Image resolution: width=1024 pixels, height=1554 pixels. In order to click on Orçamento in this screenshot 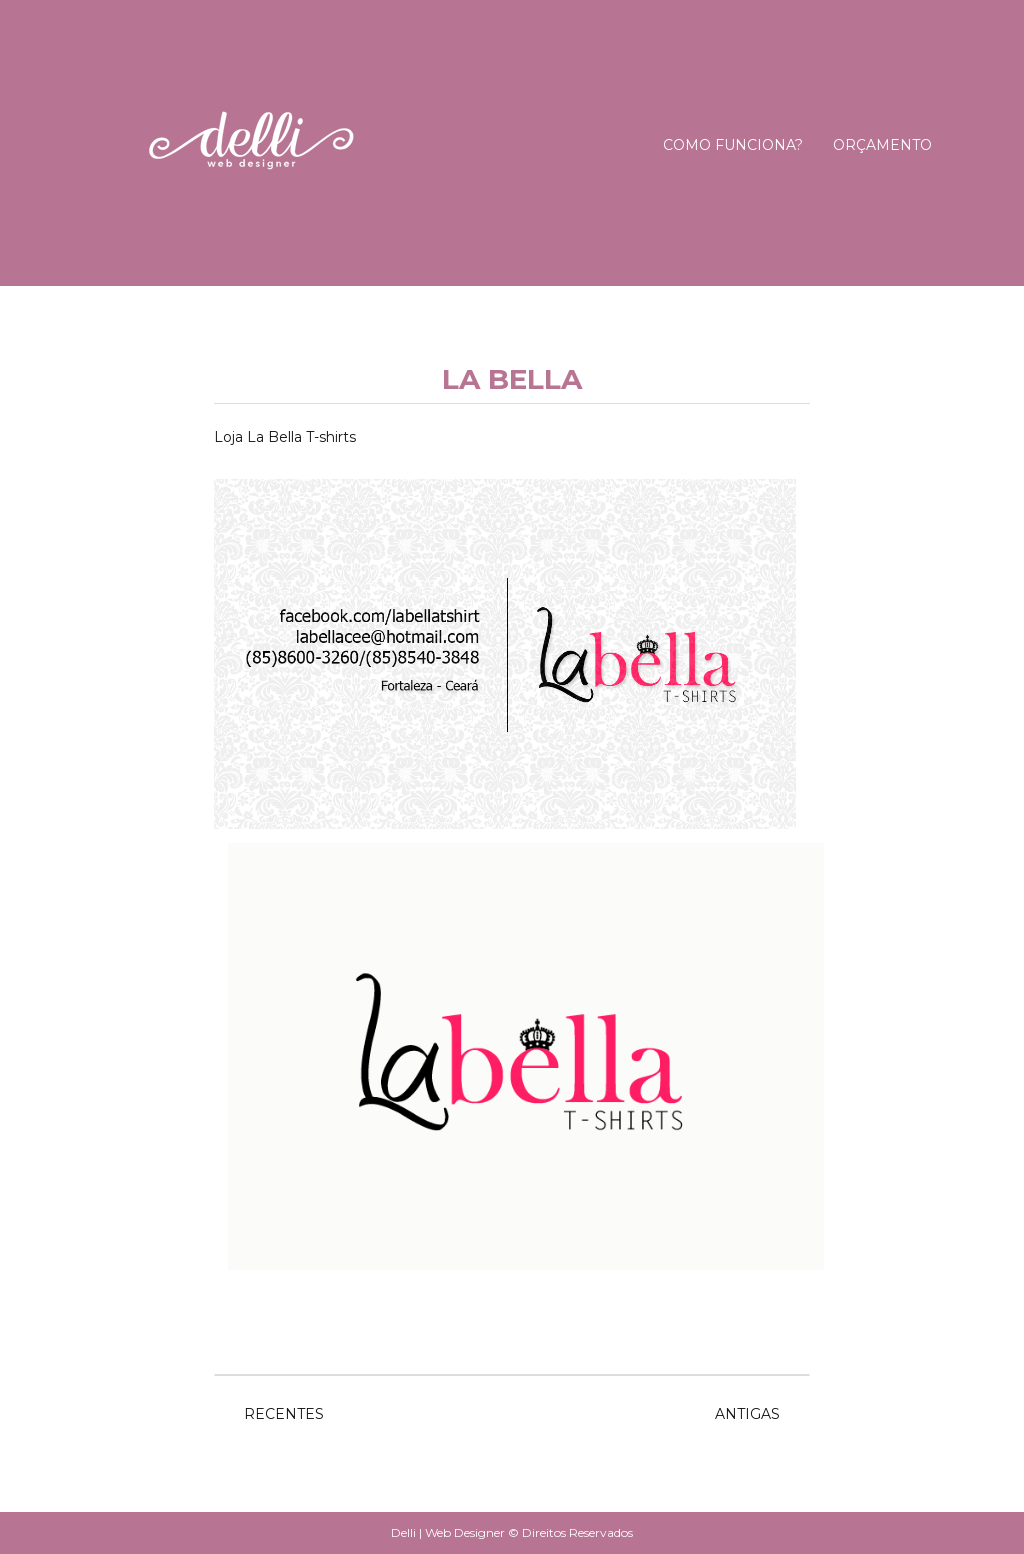, I will do `click(882, 145)`.